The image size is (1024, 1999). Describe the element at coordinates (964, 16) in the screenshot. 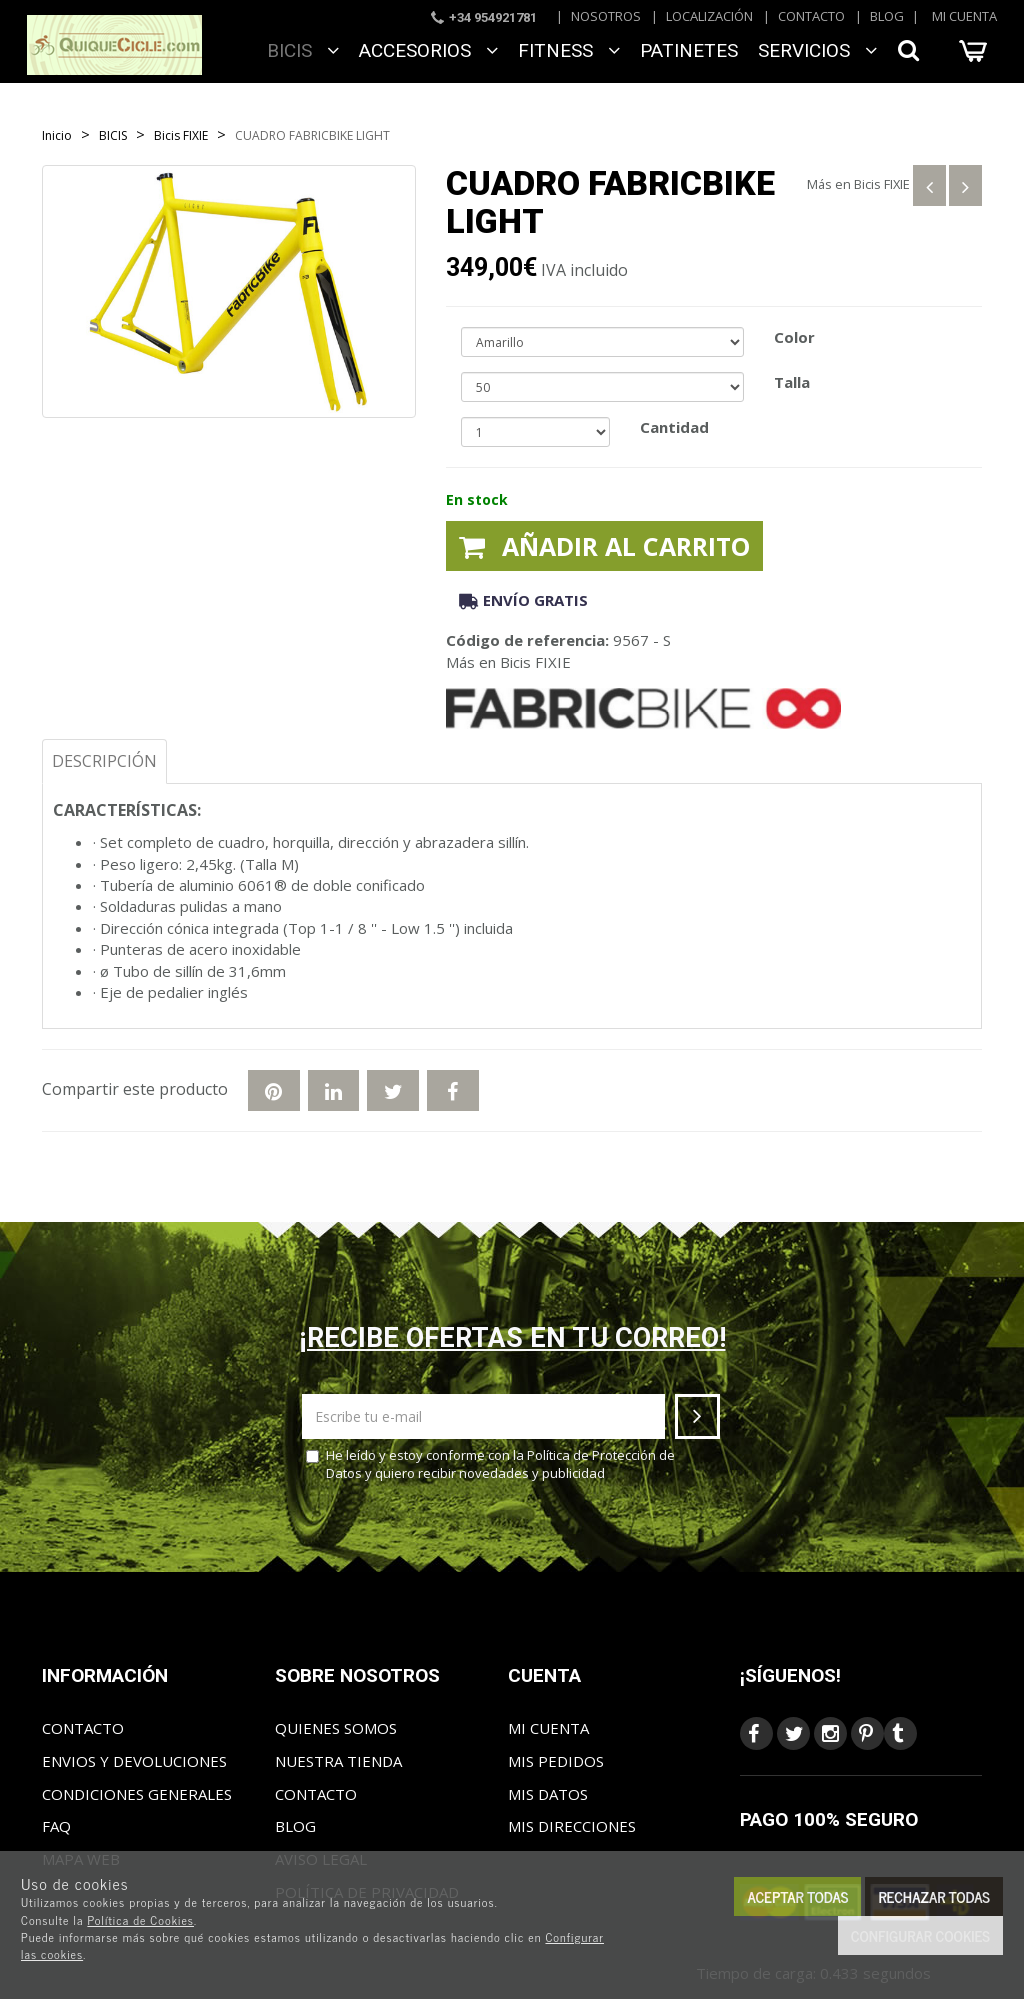

I see `Mi cuenta` at that location.